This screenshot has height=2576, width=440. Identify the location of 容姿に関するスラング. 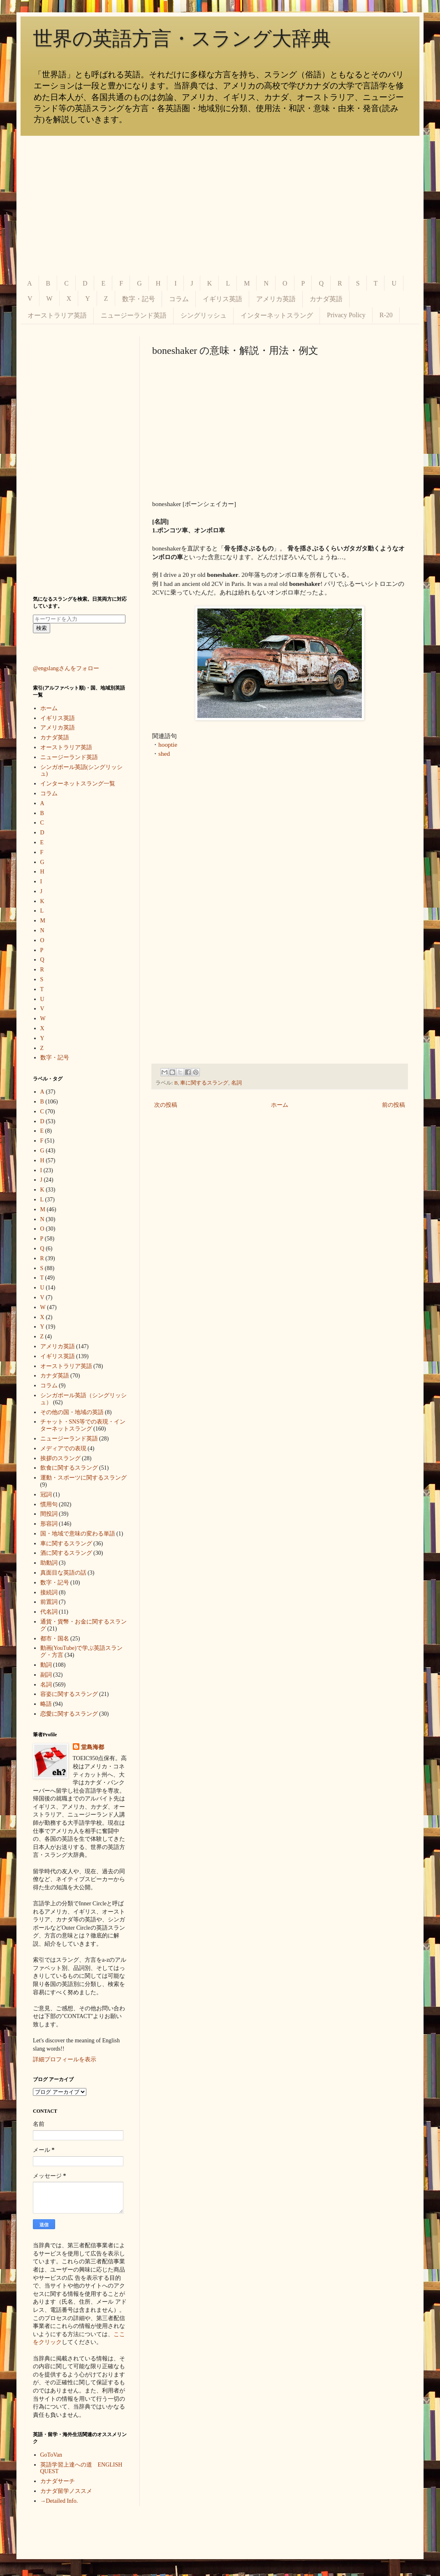
(69, 1694).